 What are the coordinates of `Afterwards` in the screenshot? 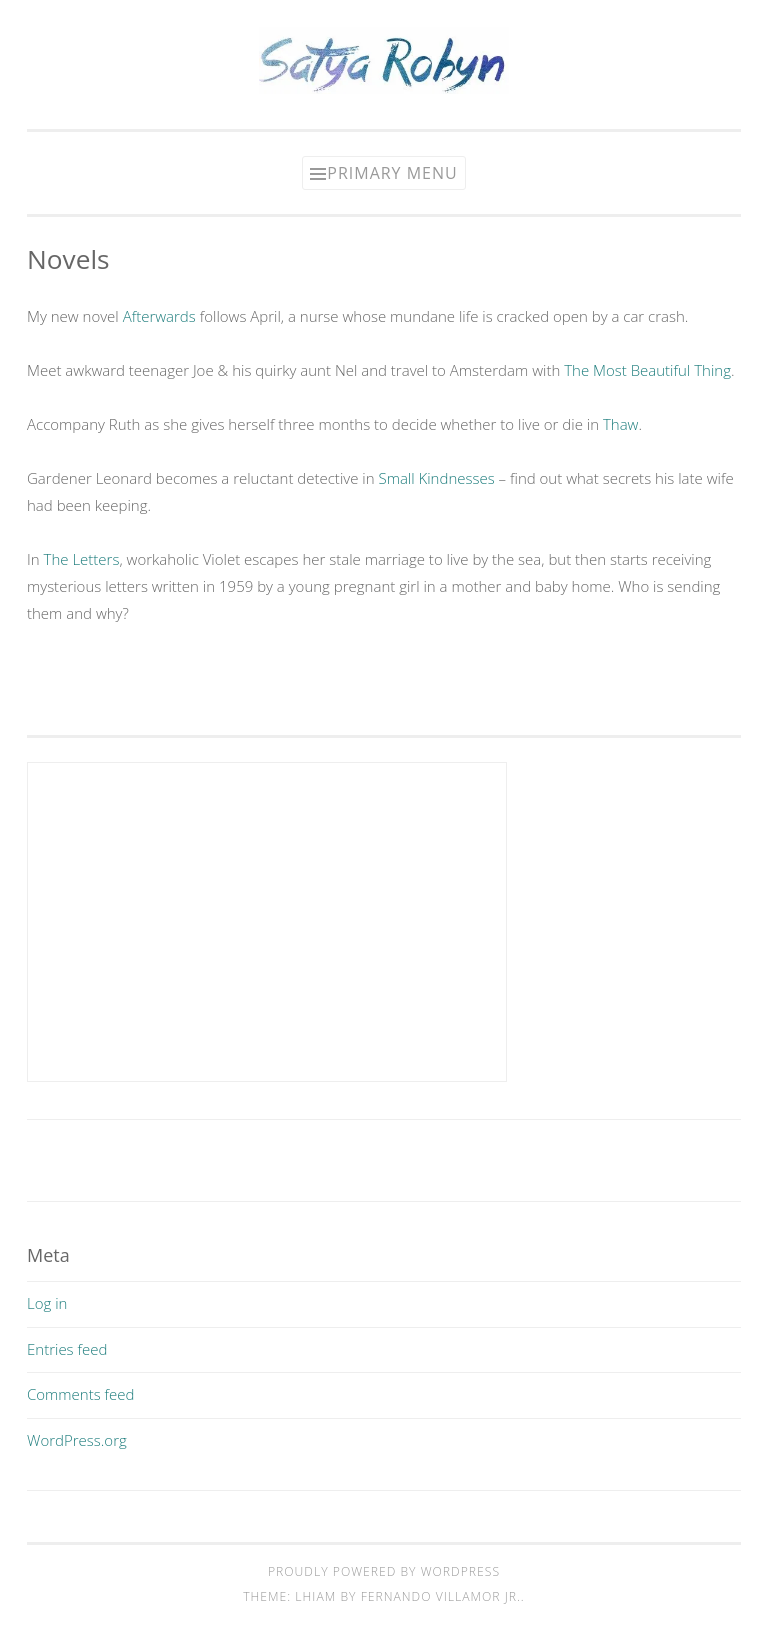 It's located at (159, 316).